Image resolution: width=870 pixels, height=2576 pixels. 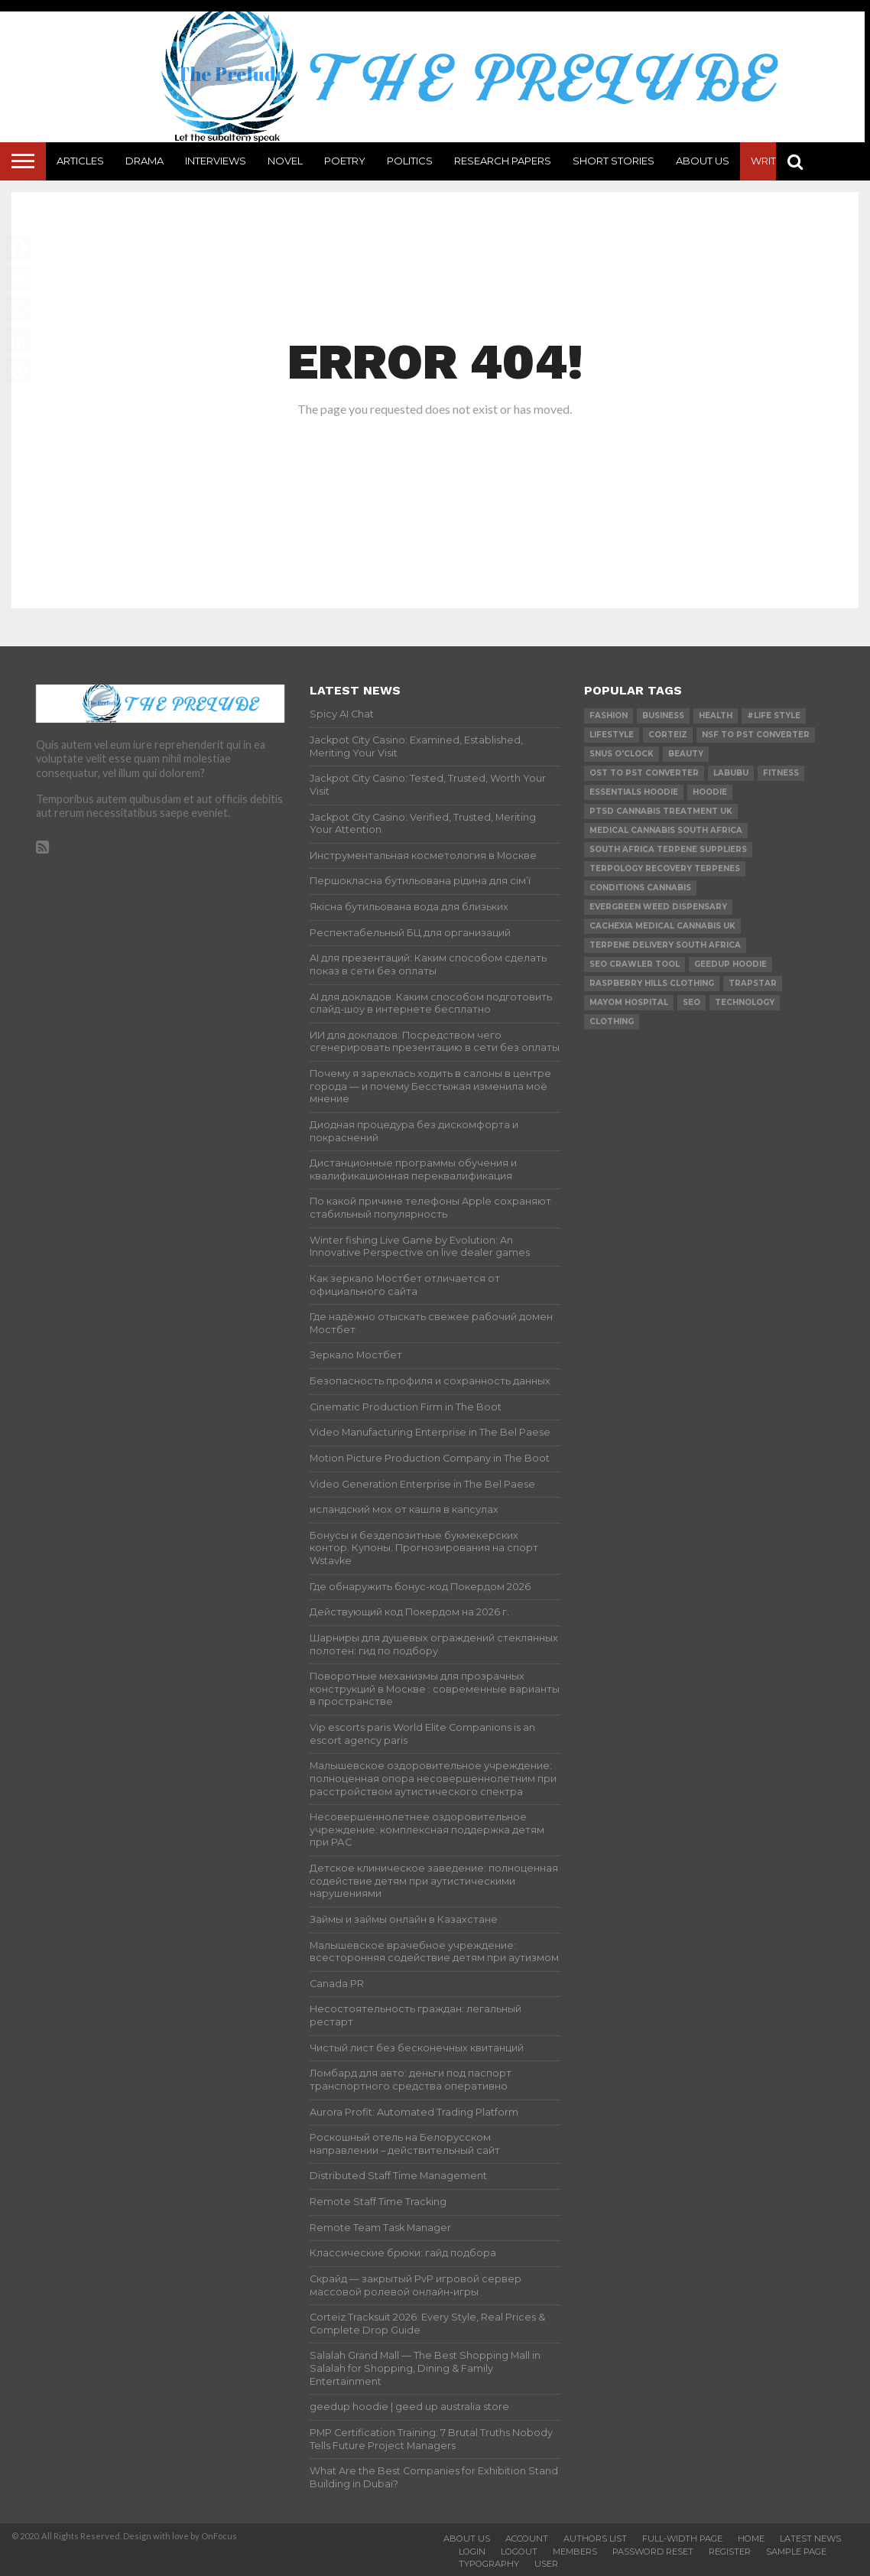 What do you see at coordinates (215, 160) in the screenshot?
I see `Interviews` at bounding box center [215, 160].